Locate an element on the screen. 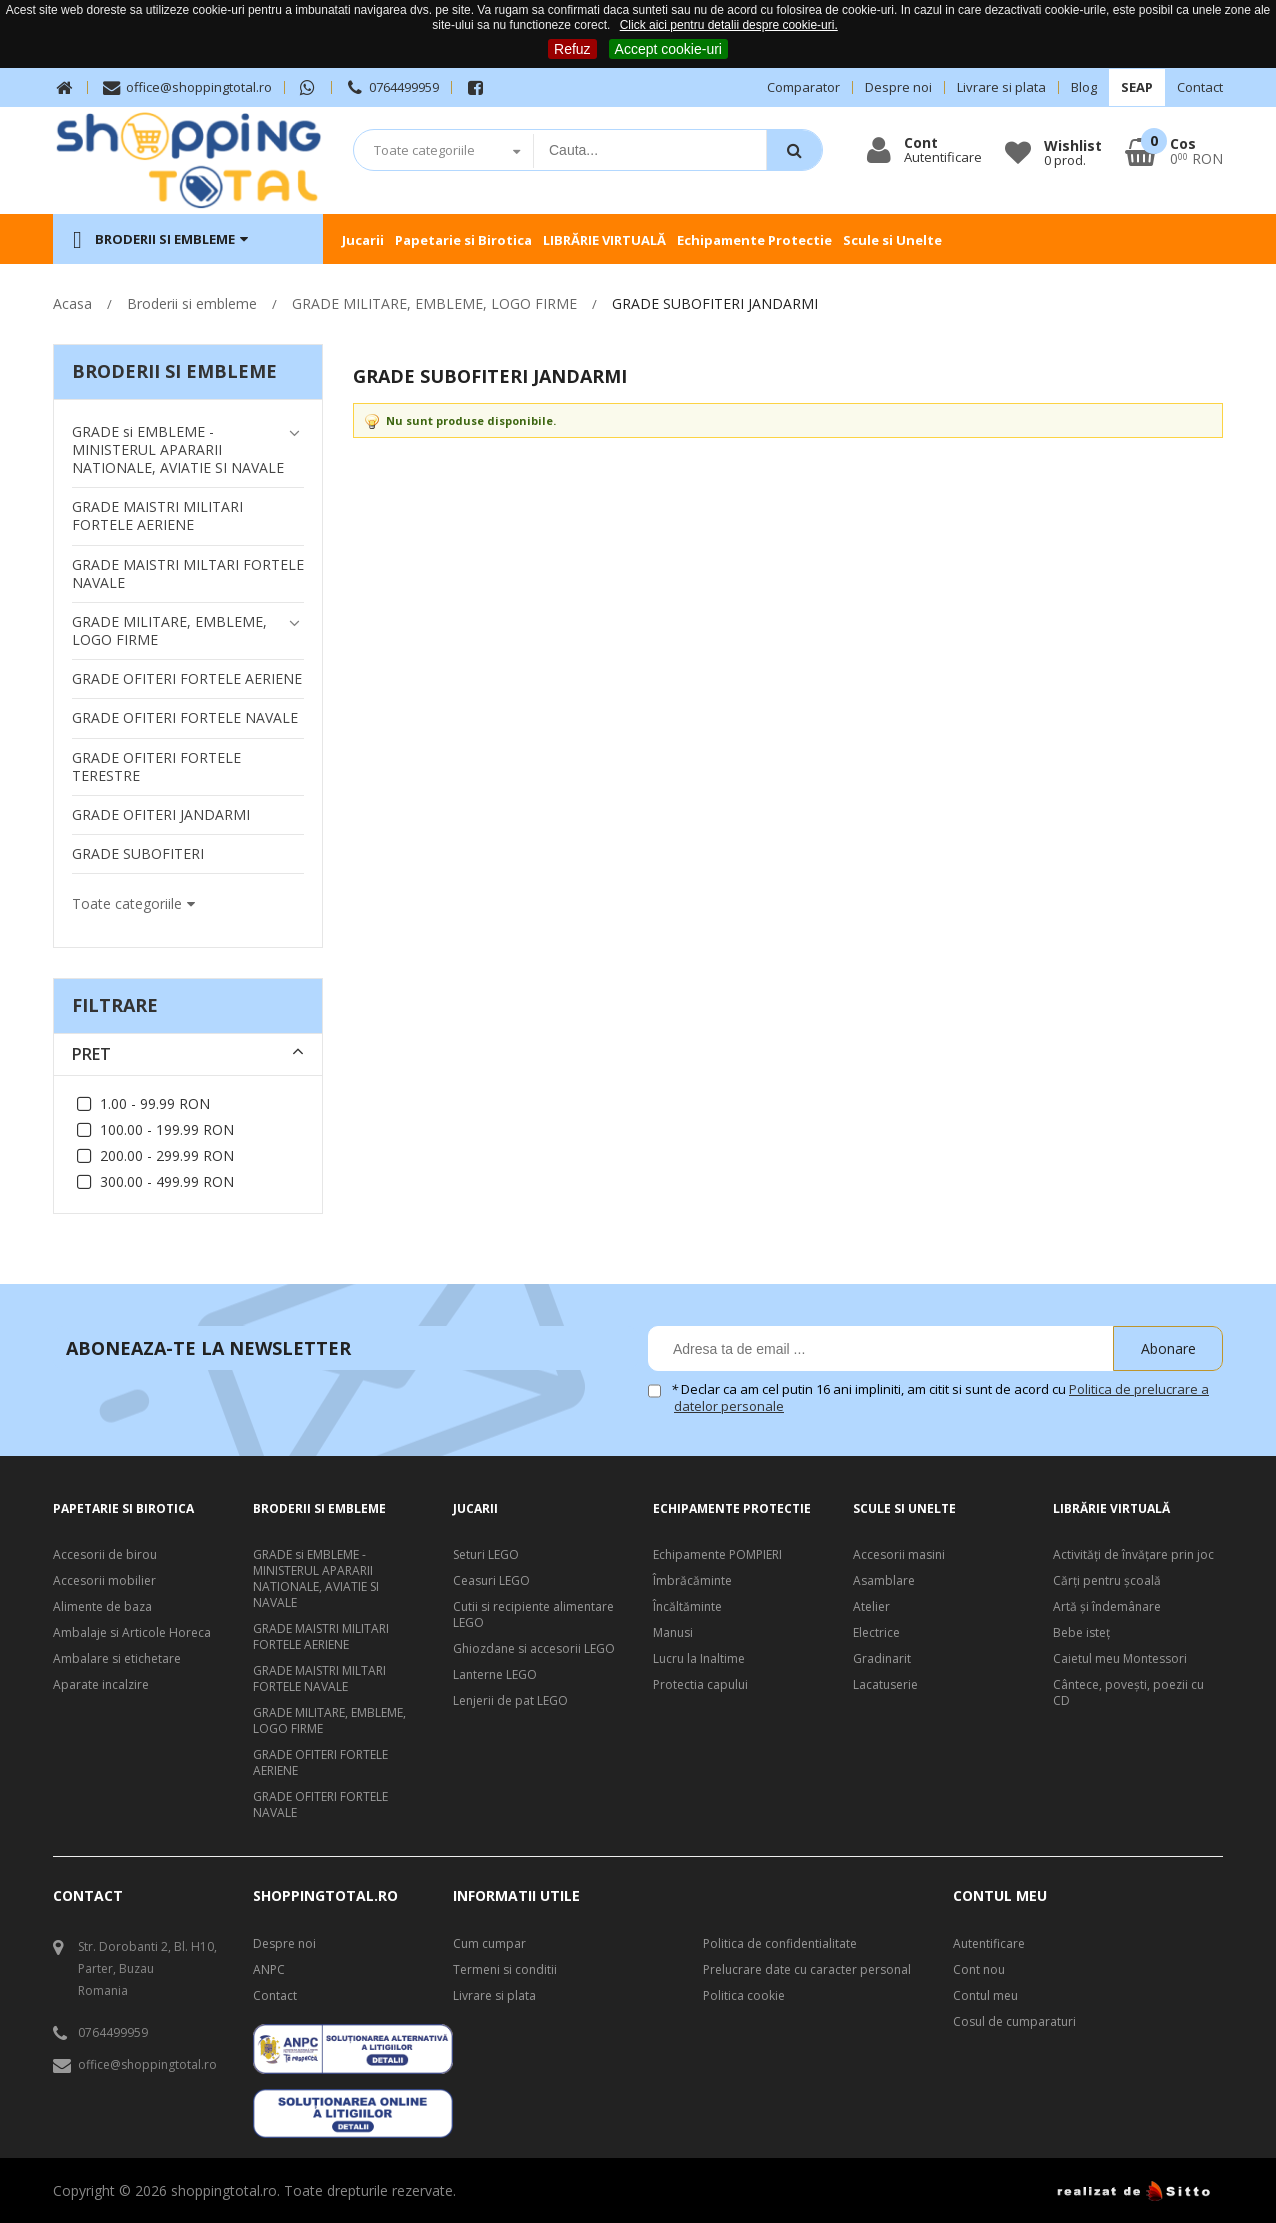 The width and height of the screenshot is (1276, 2223). Activități de învățare prin joc is located at coordinates (1133, 1555).